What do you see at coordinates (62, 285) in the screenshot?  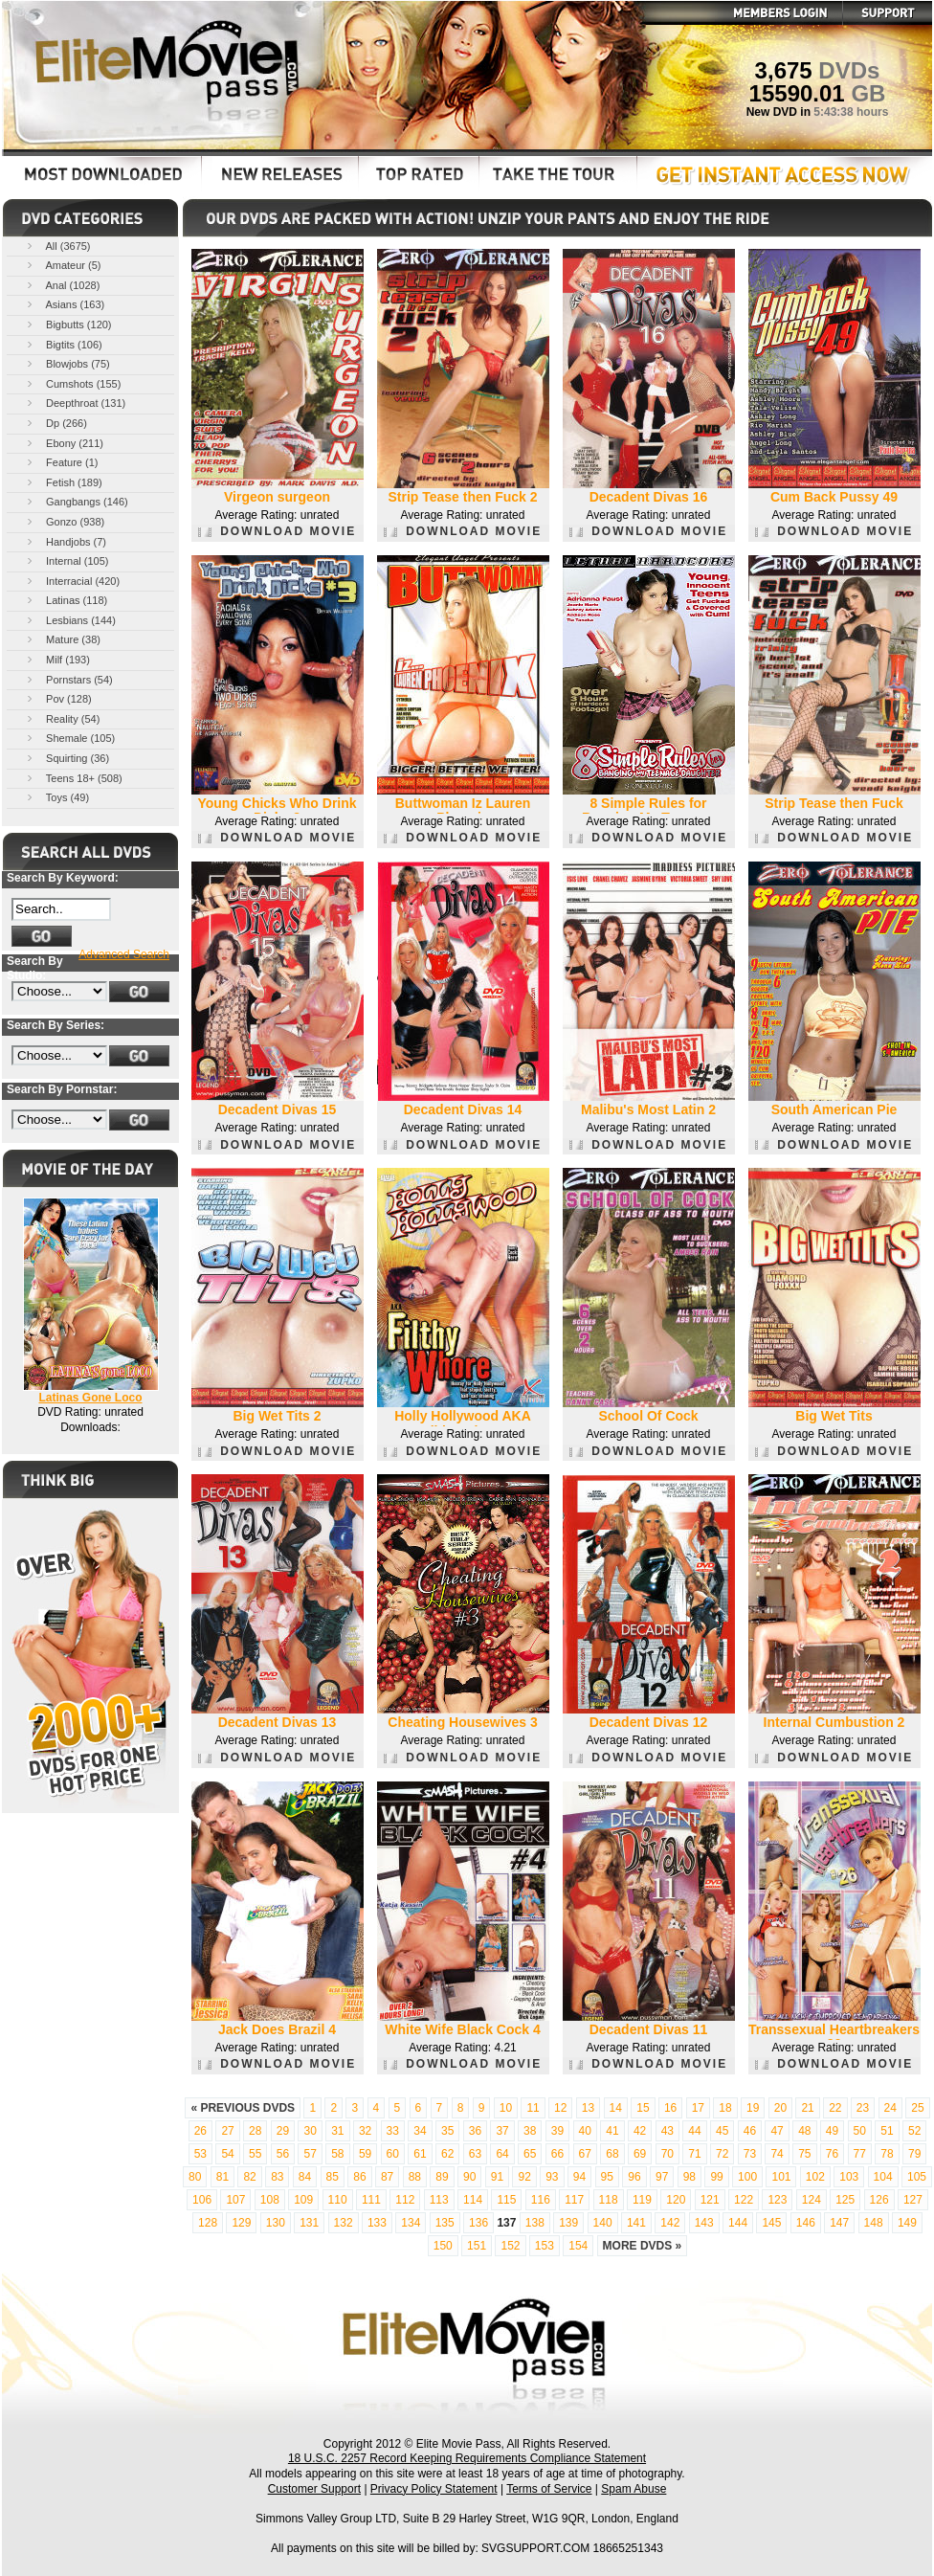 I see `Anal (1028)` at bounding box center [62, 285].